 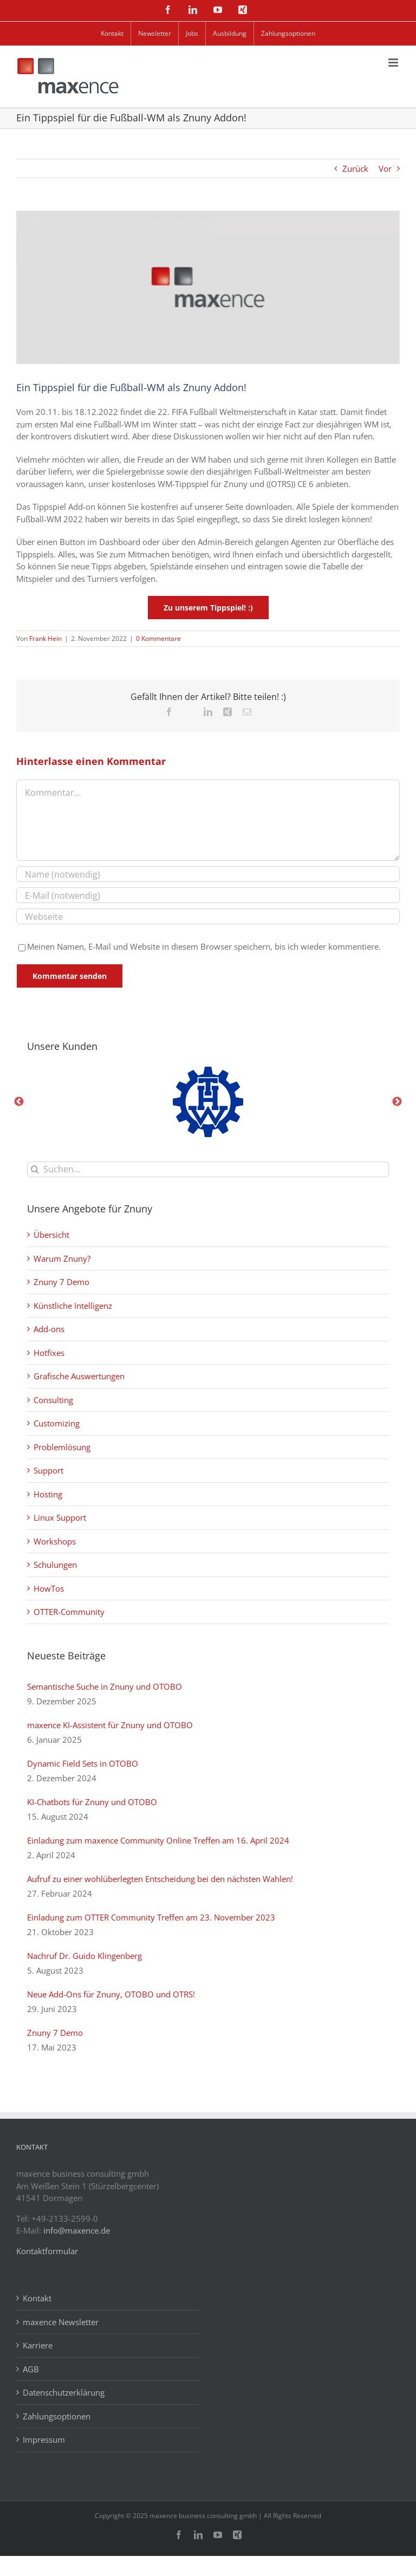 What do you see at coordinates (160, 1878) in the screenshot?
I see `Aufruf zu einer wohlüberlegten Entscheidung bei den nächsten Wahlen!` at bounding box center [160, 1878].